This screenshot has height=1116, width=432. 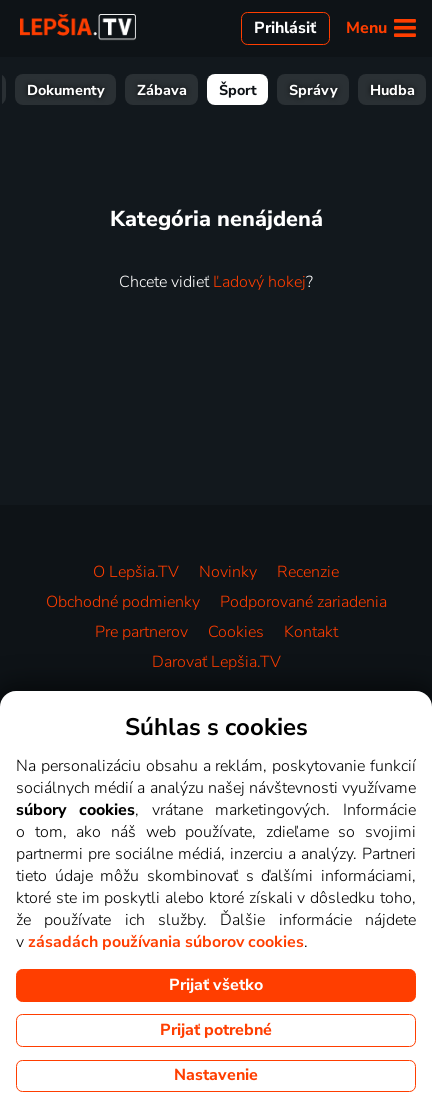 What do you see at coordinates (228, 572) in the screenshot?
I see `Novinky` at bounding box center [228, 572].